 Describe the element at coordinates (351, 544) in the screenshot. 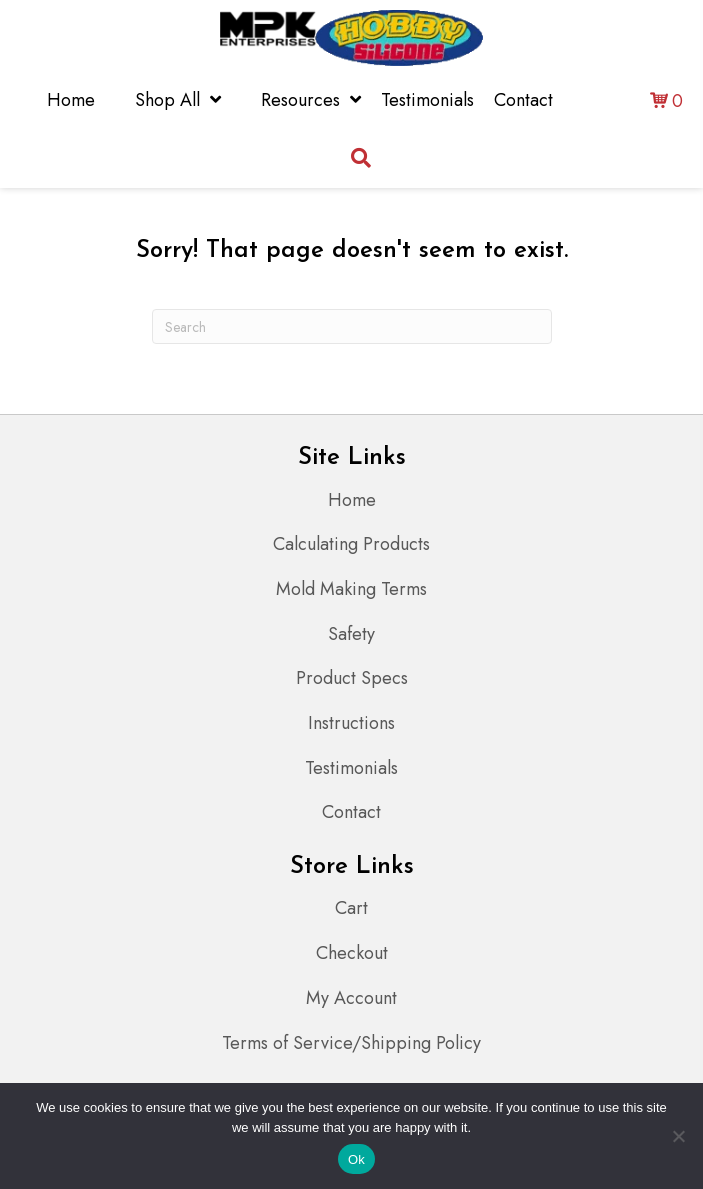

I see `Calculating Products` at that location.